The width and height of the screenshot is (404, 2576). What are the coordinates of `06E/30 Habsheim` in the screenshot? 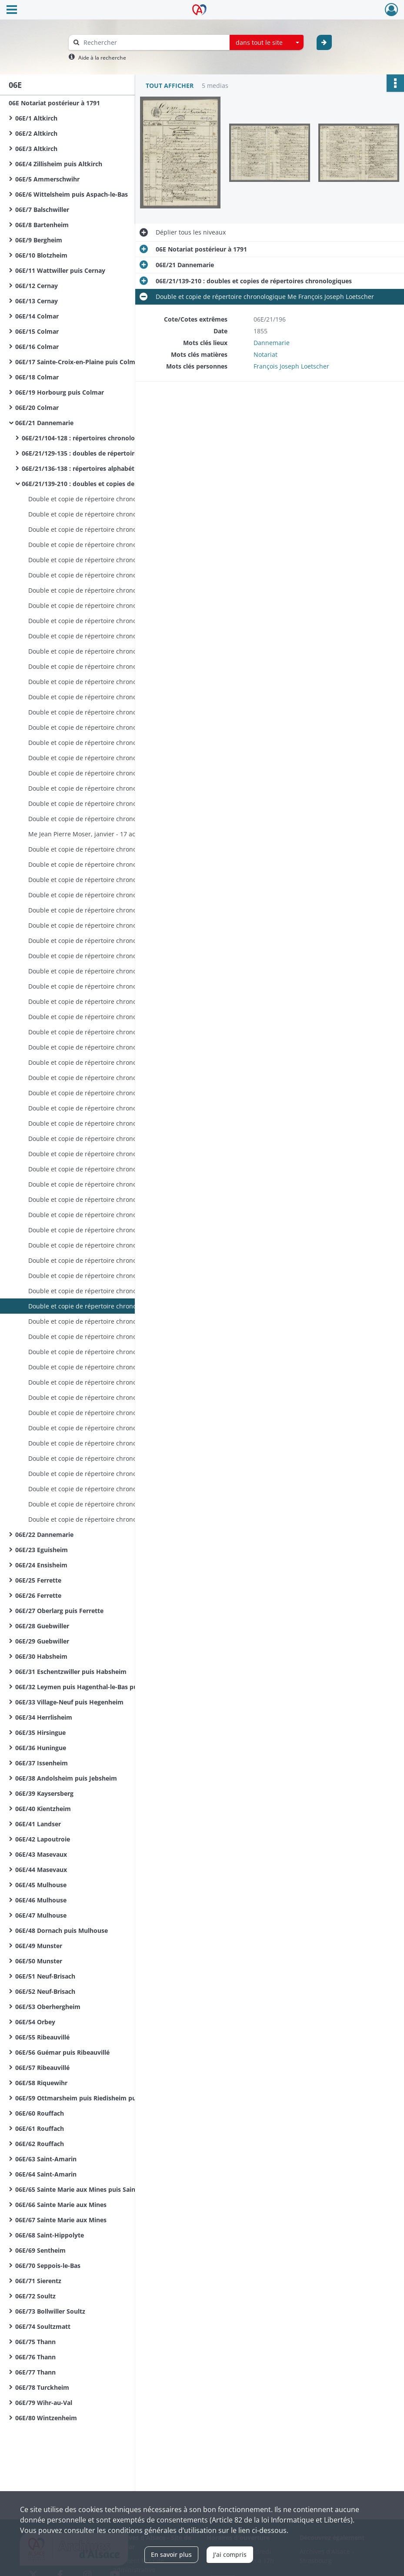 It's located at (41, 1656).